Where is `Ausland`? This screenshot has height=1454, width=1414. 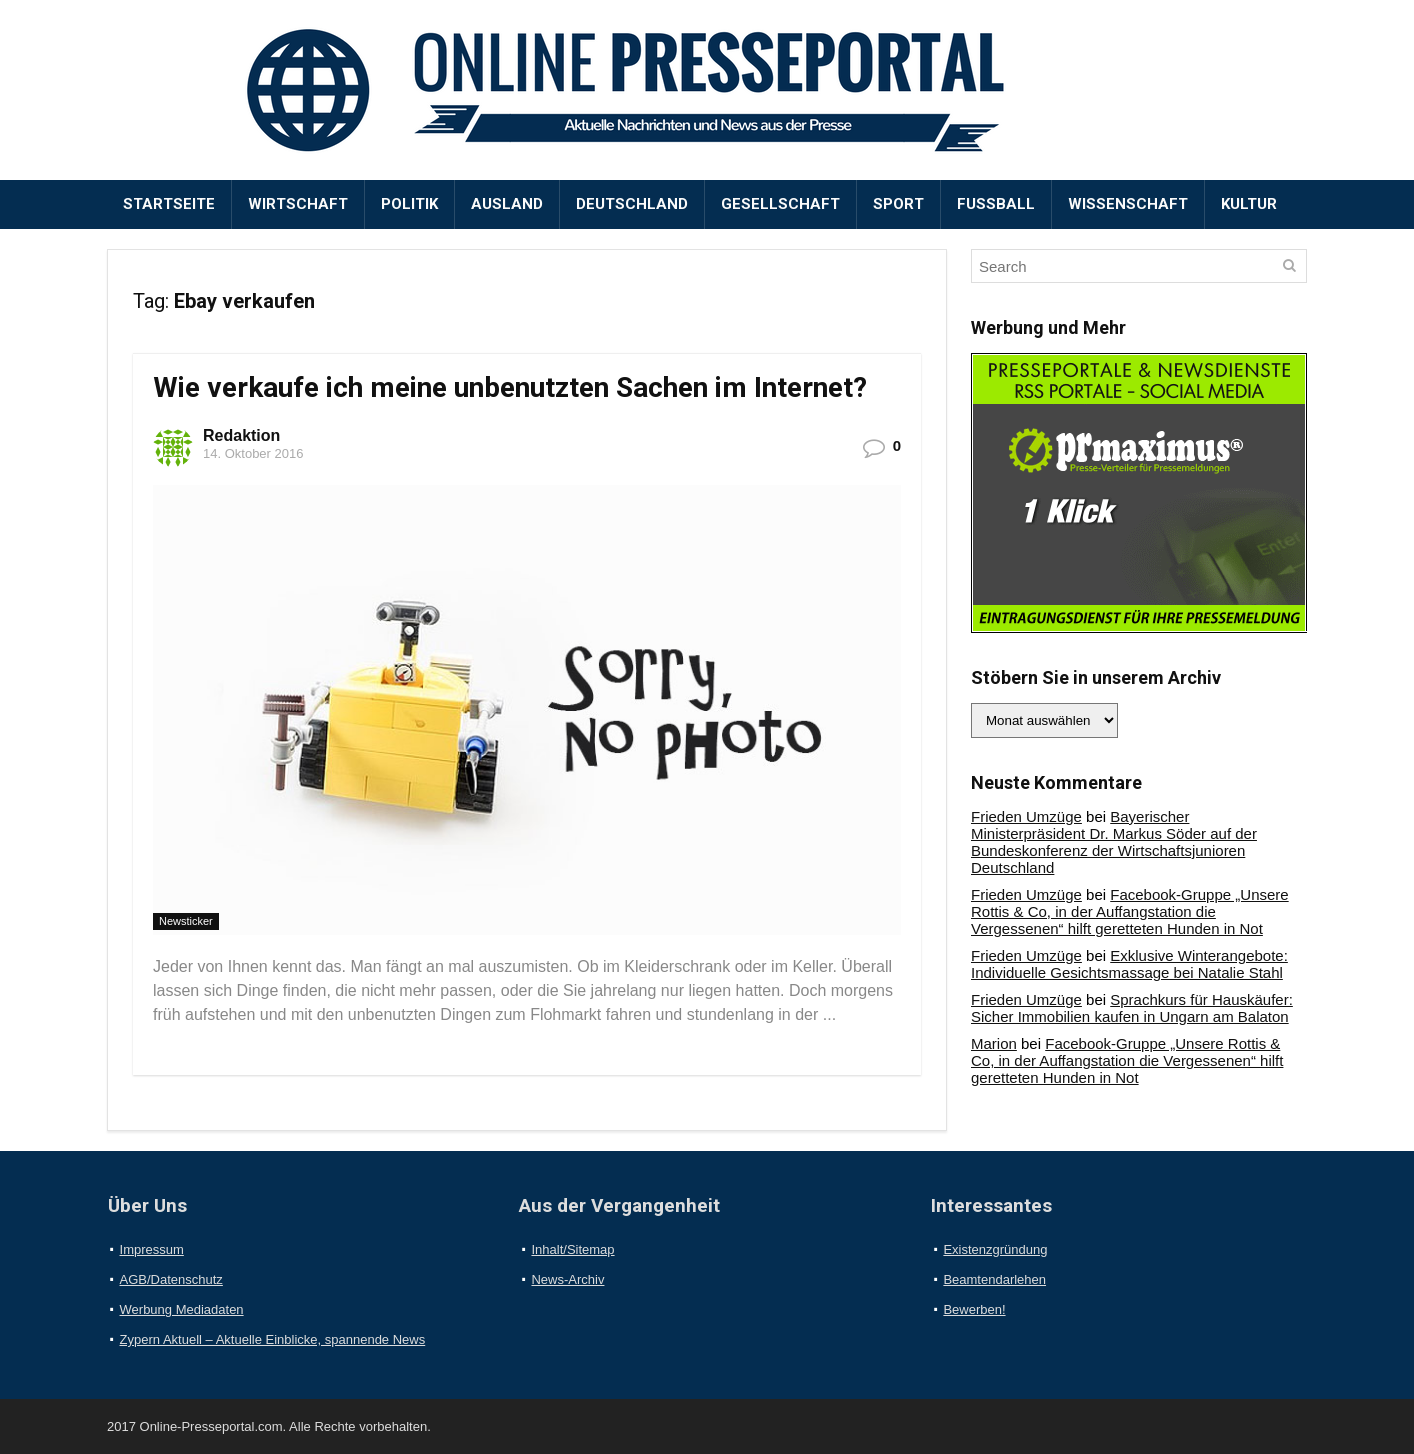 Ausland is located at coordinates (507, 204).